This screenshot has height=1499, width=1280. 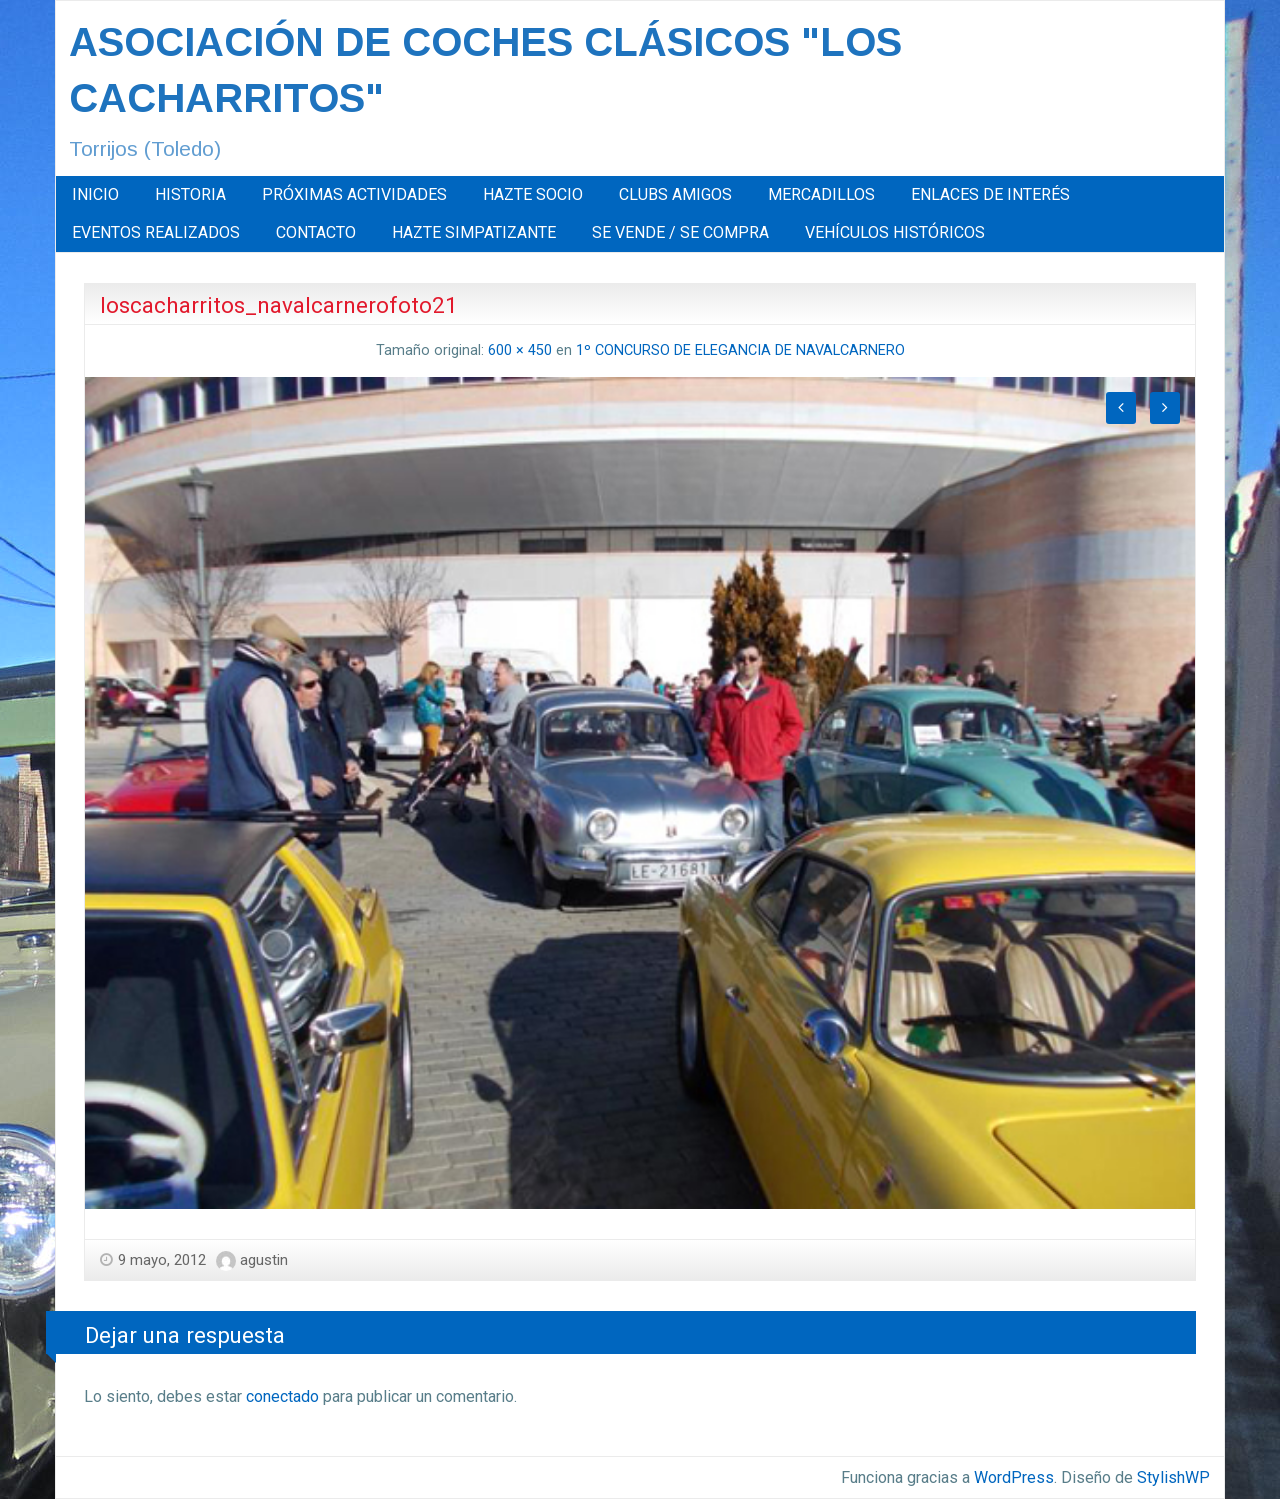 I want to click on SE VENDE / SE COMPRA, so click(x=680, y=232).